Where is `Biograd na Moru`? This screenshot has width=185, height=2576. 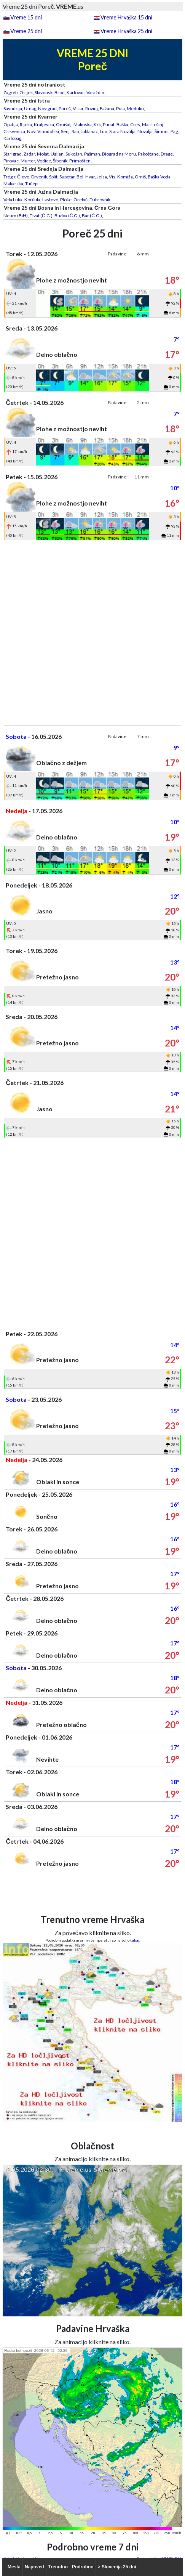
Biograd na Moru is located at coordinates (119, 154).